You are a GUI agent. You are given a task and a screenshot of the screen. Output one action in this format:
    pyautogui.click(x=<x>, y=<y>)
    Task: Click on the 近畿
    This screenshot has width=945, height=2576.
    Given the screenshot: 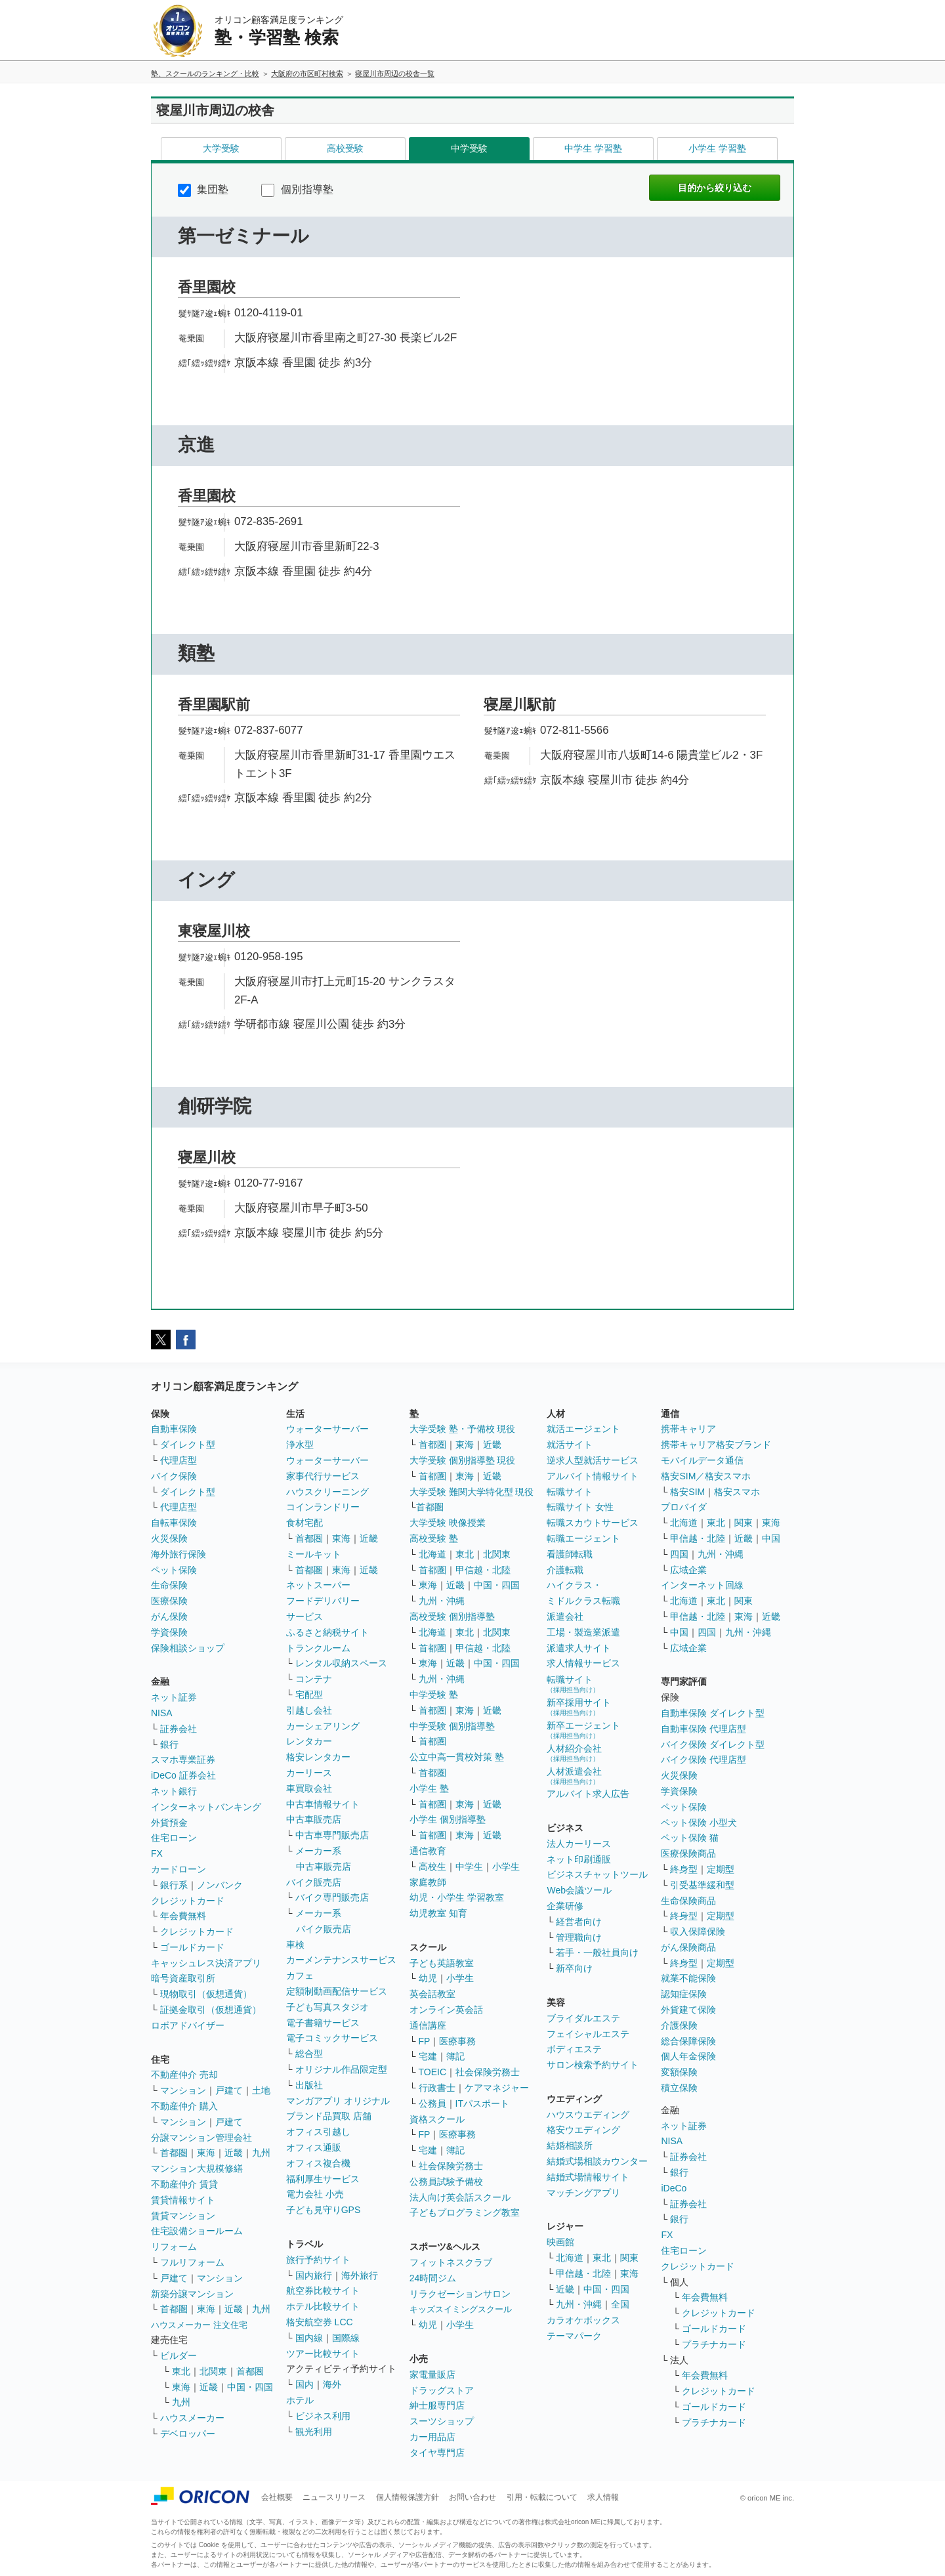 What is the action you would take?
    pyautogui.click(x=233, y=2152)
    